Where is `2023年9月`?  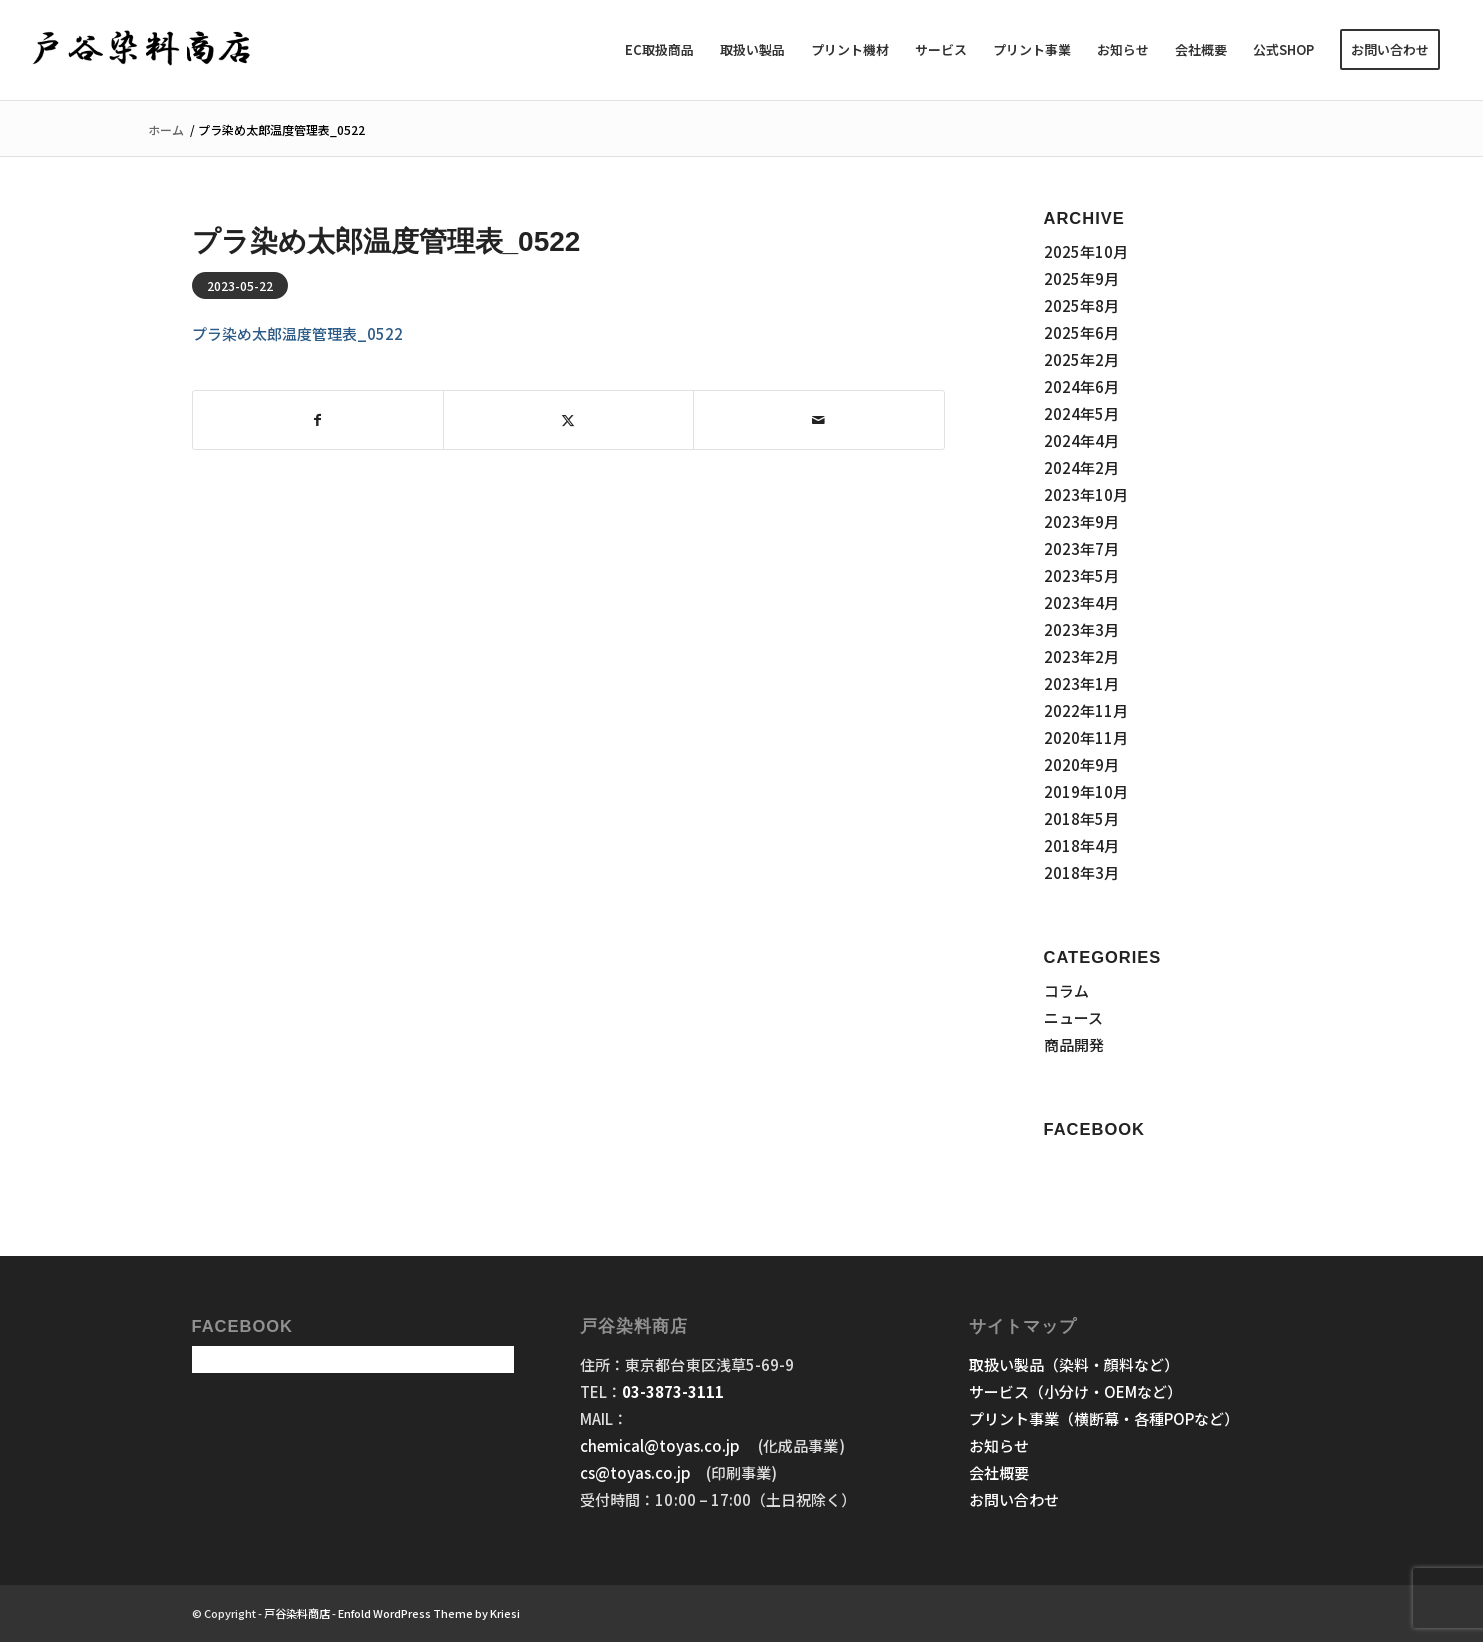
2023年9月 is located at coordinates (1081, 521).